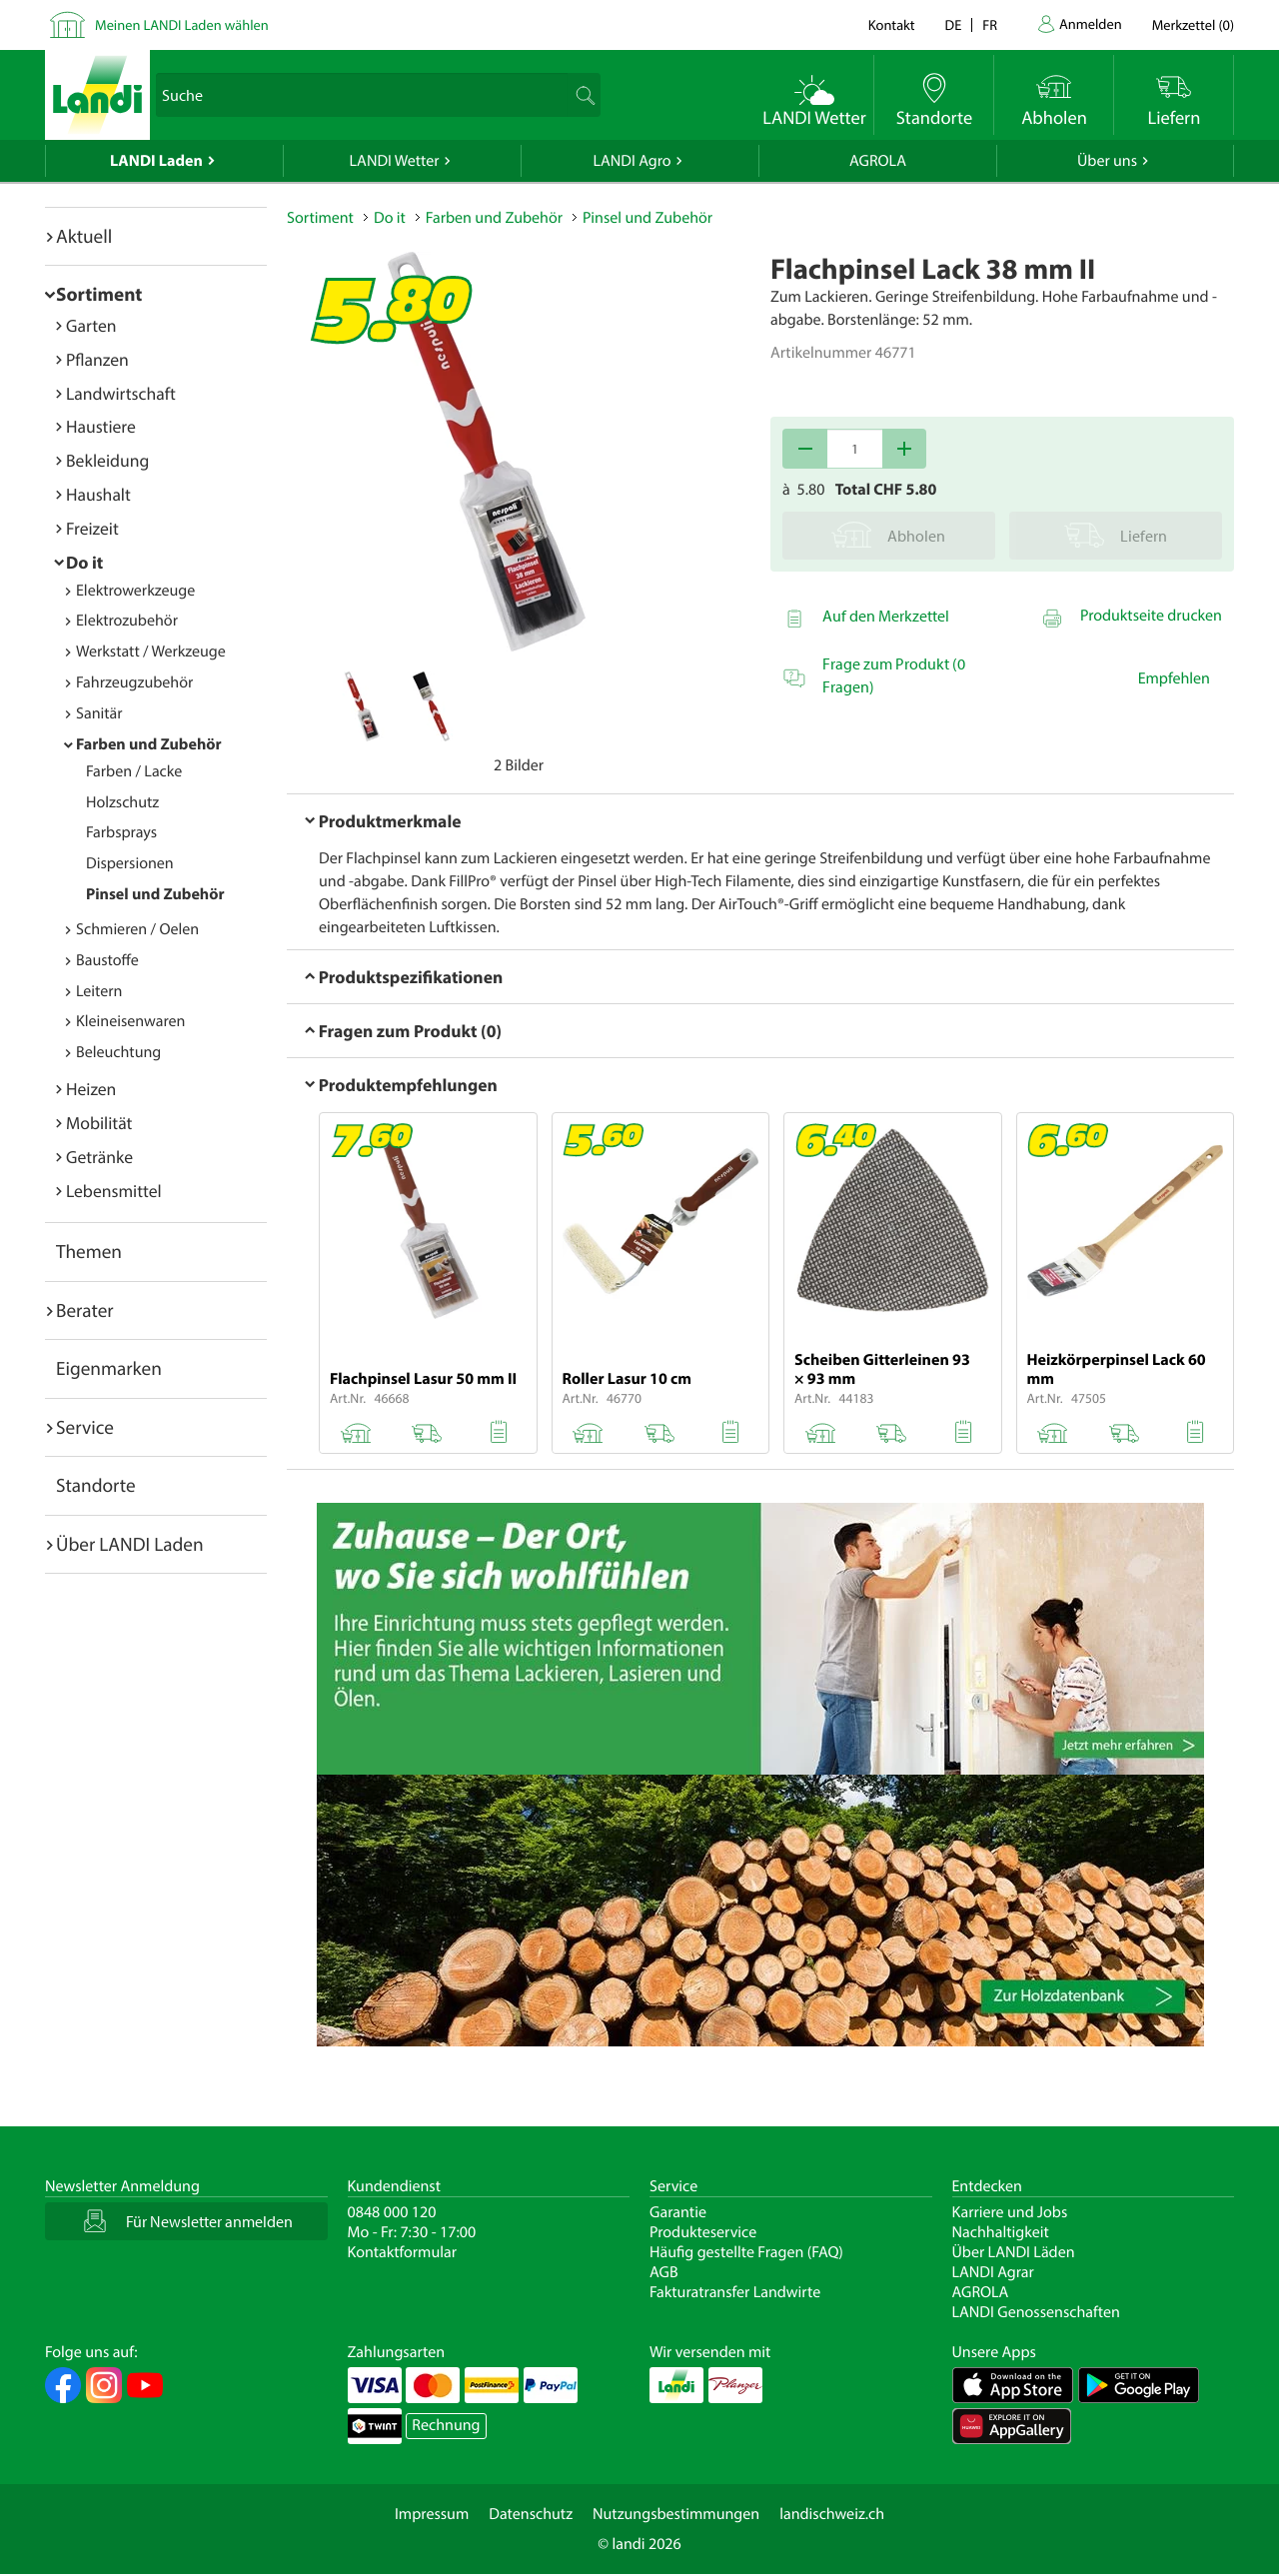 This screenshot has width=1279, height=2576. I want to click on landischweiz.ch, so click(831, 2514).